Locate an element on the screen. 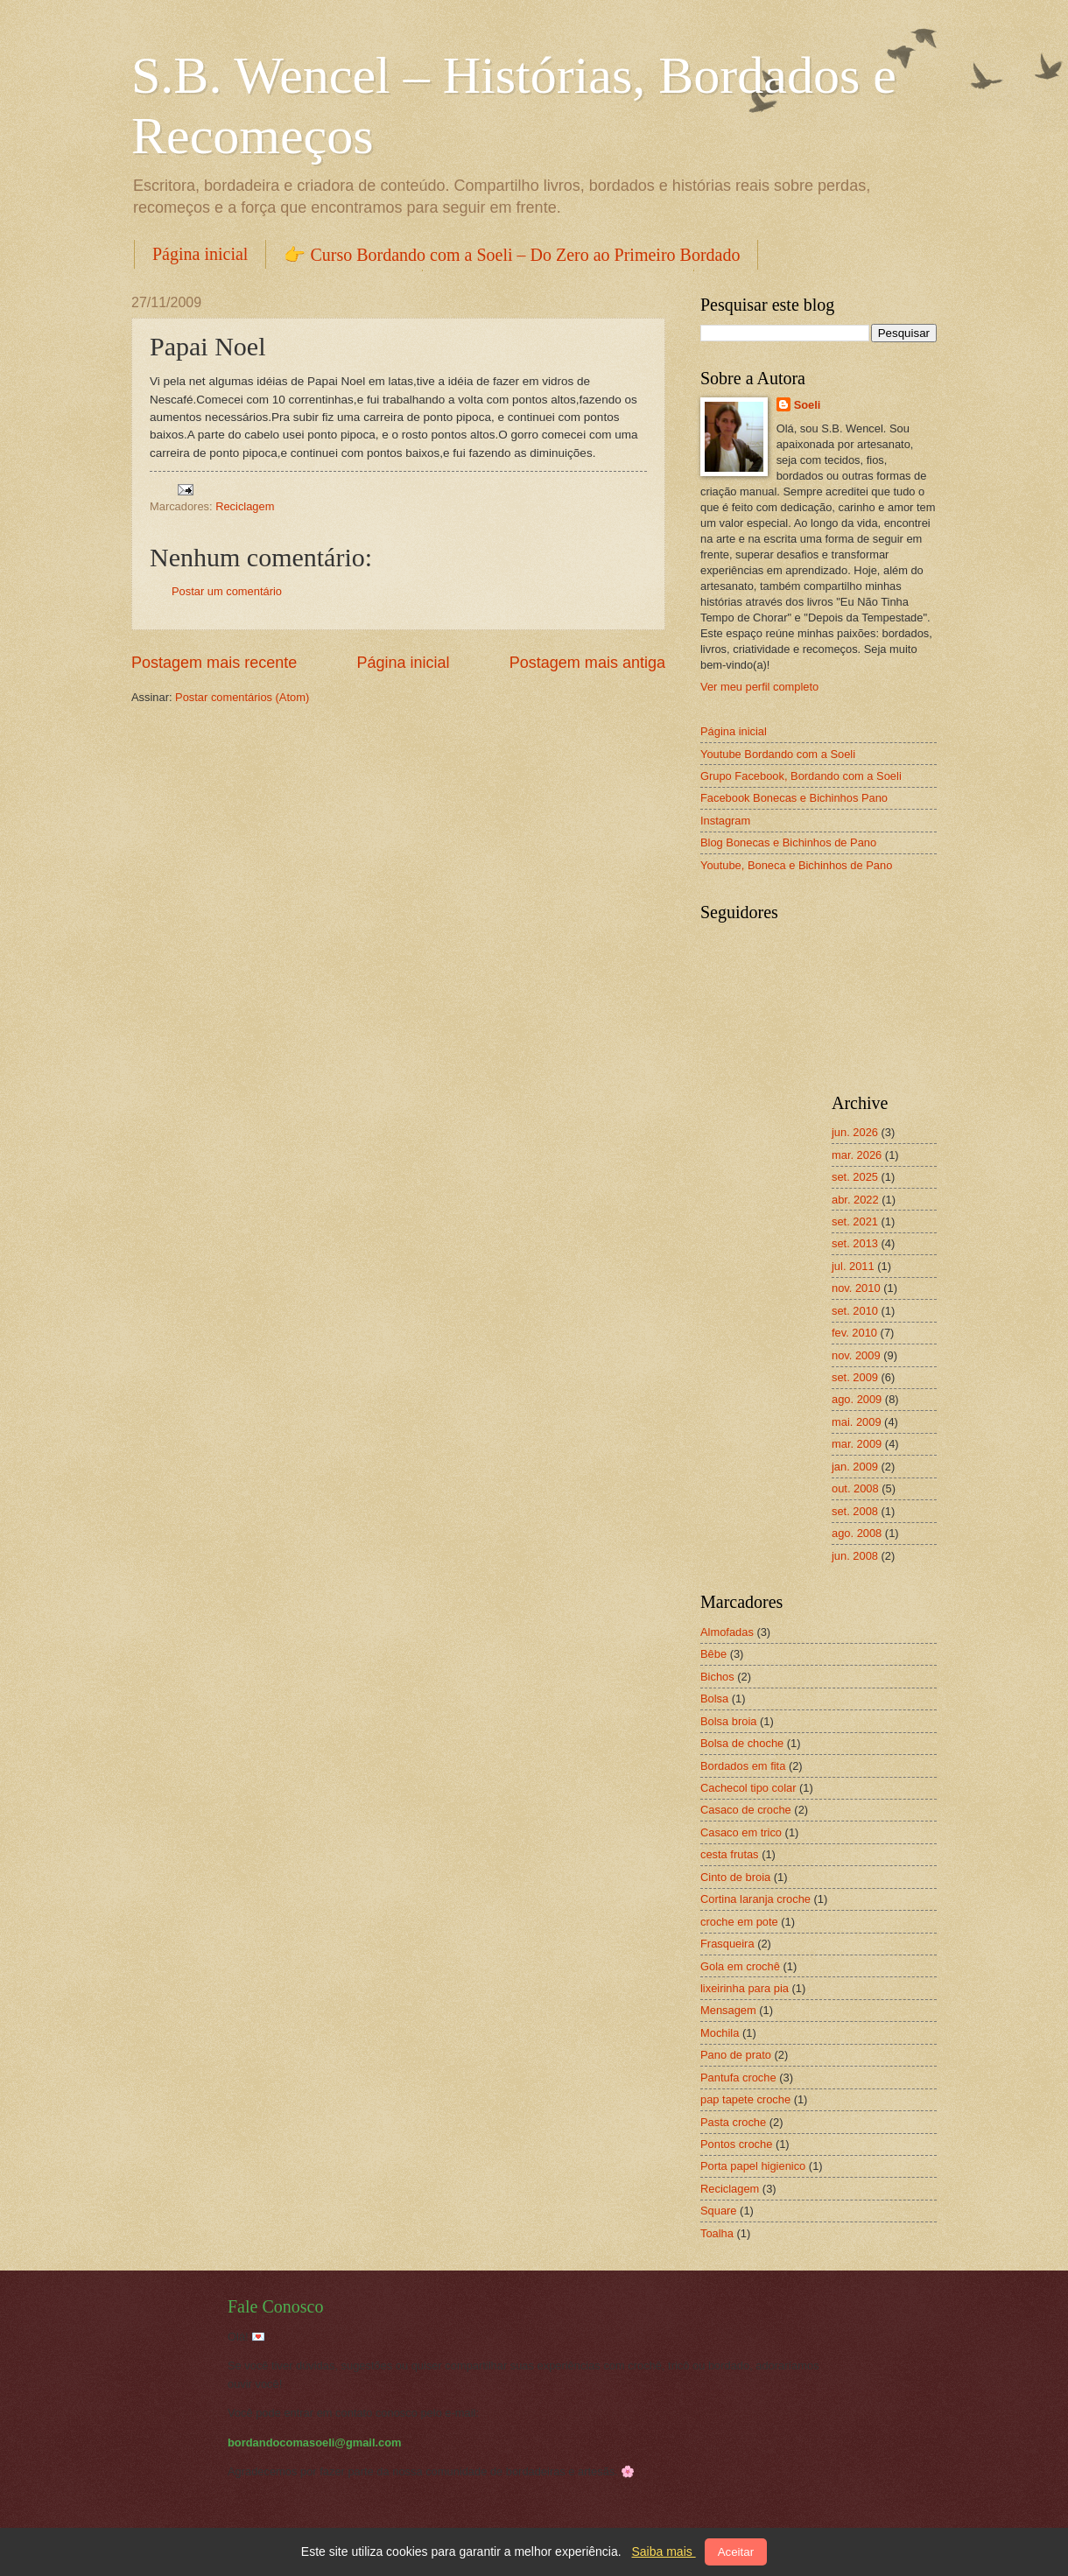 The width and height of the screenshot is (1068, 2576). Postagem mais antiga is located at coordinates (587, 662).